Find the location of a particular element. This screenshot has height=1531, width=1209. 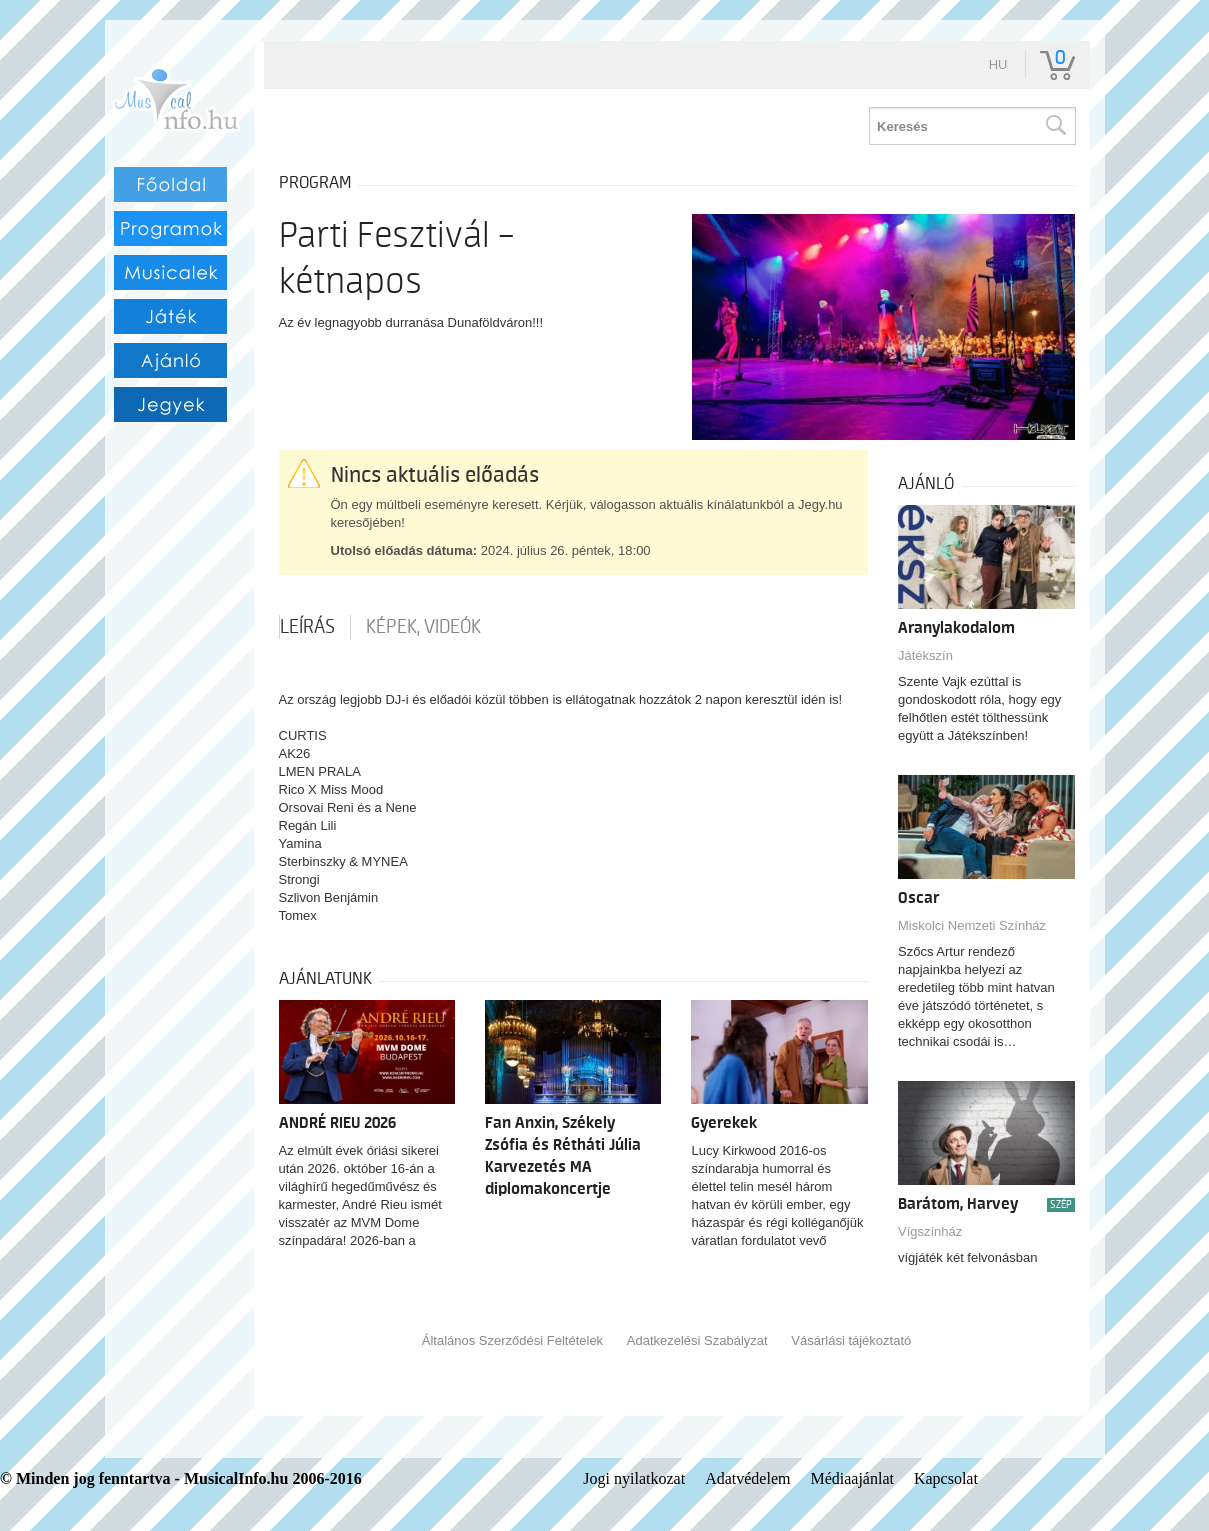

Leírás [tab] is located at coordinates (307, 627).